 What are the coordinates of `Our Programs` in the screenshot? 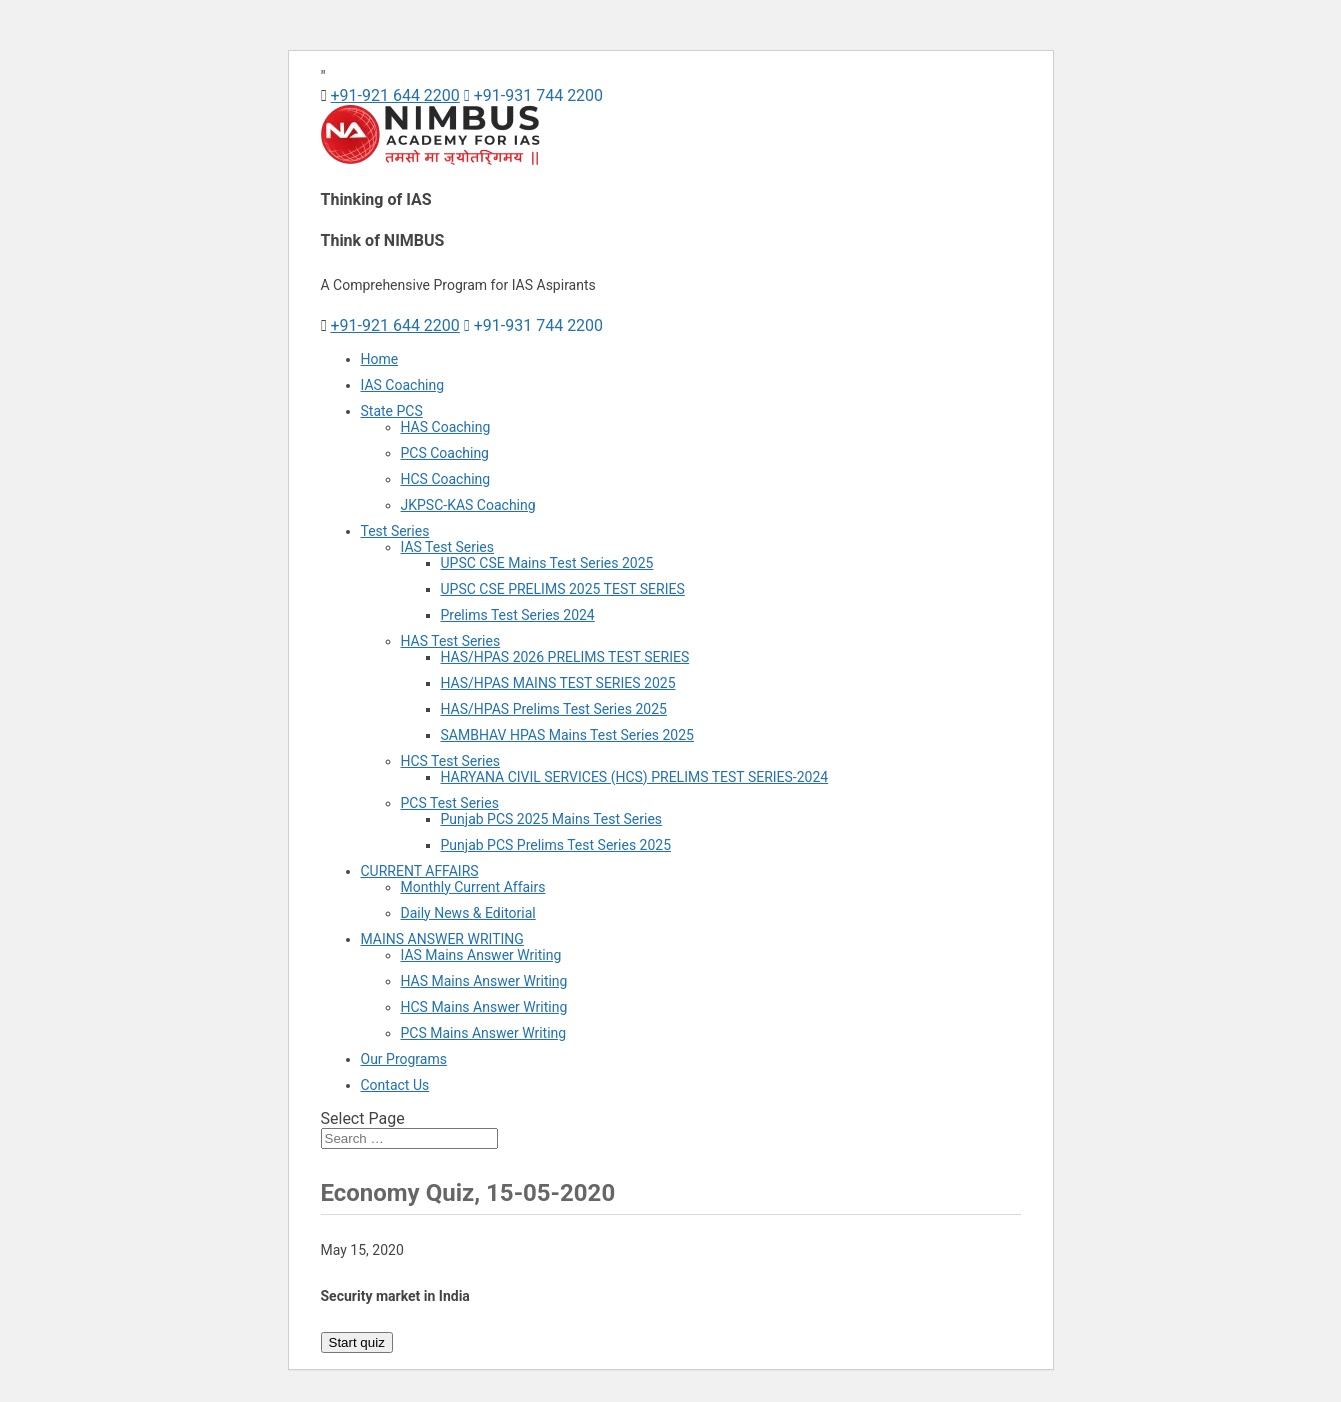 It's located at (404, 1059).